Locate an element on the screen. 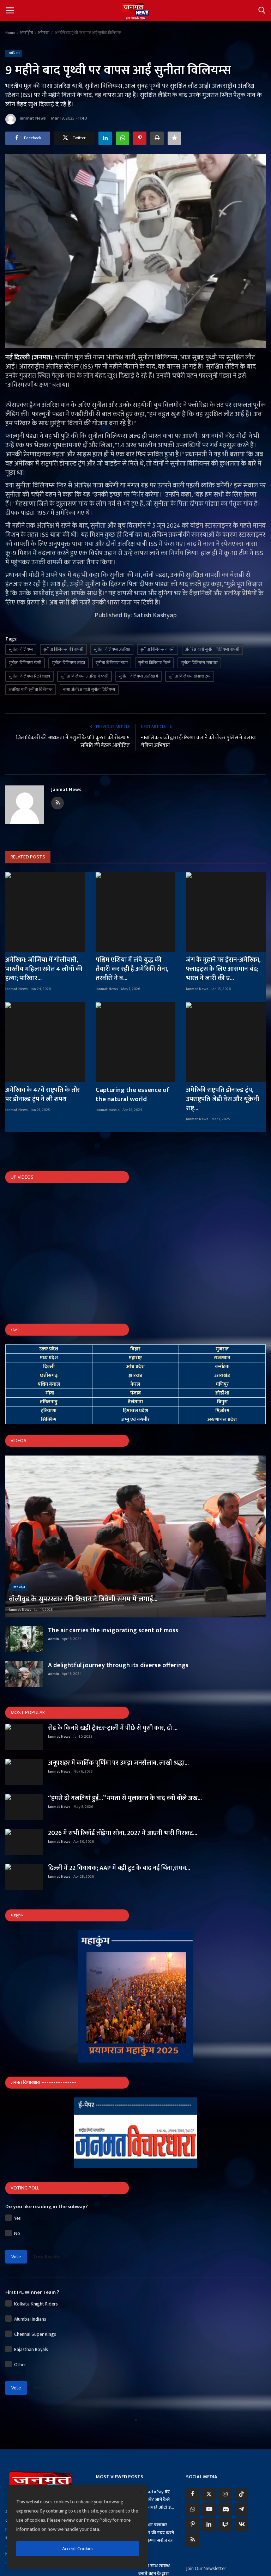 Image resolution: width=271 pixels, height=2576 pixels. UPI AutoPay बंद कैसे करें? जानें कैसे बचें अनचाहे ऑटो ड... is located at coordinates (156, 2499).